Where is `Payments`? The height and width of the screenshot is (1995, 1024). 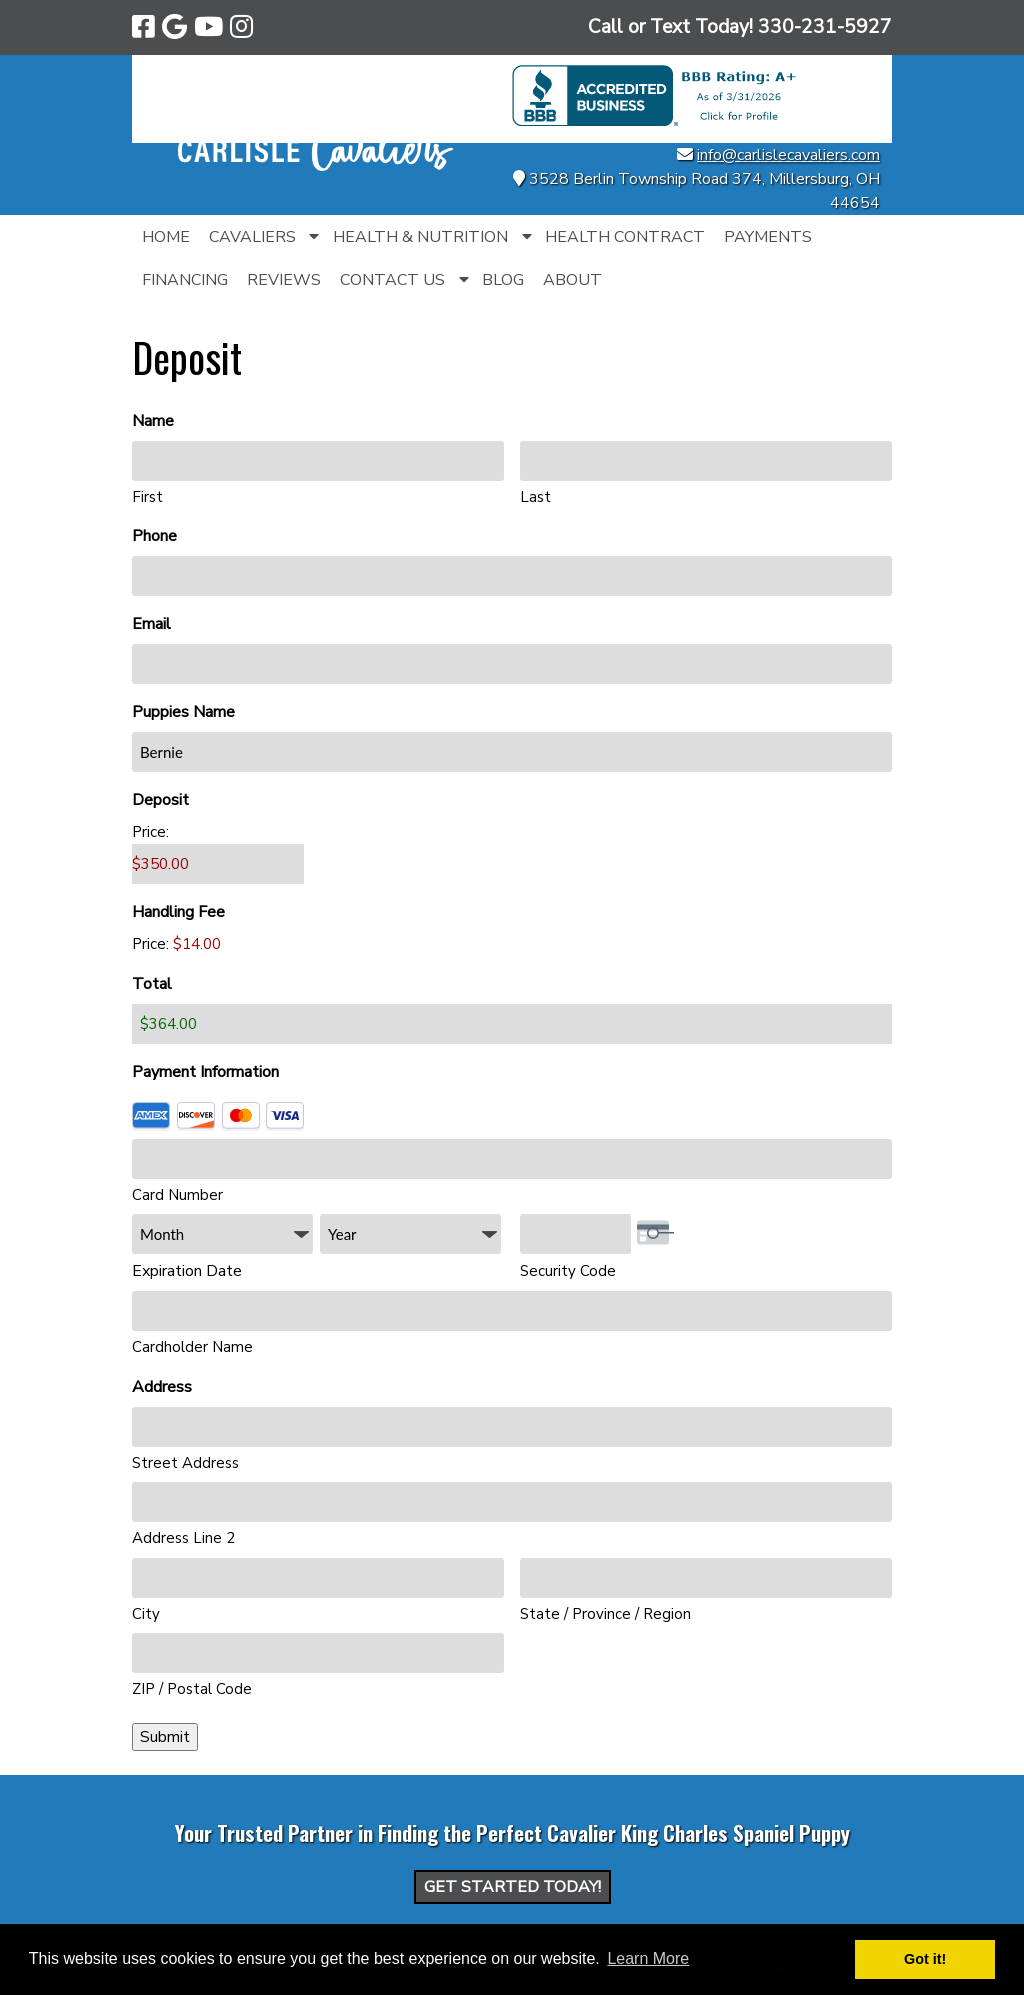
Payments is located at coordinates (768, 237).